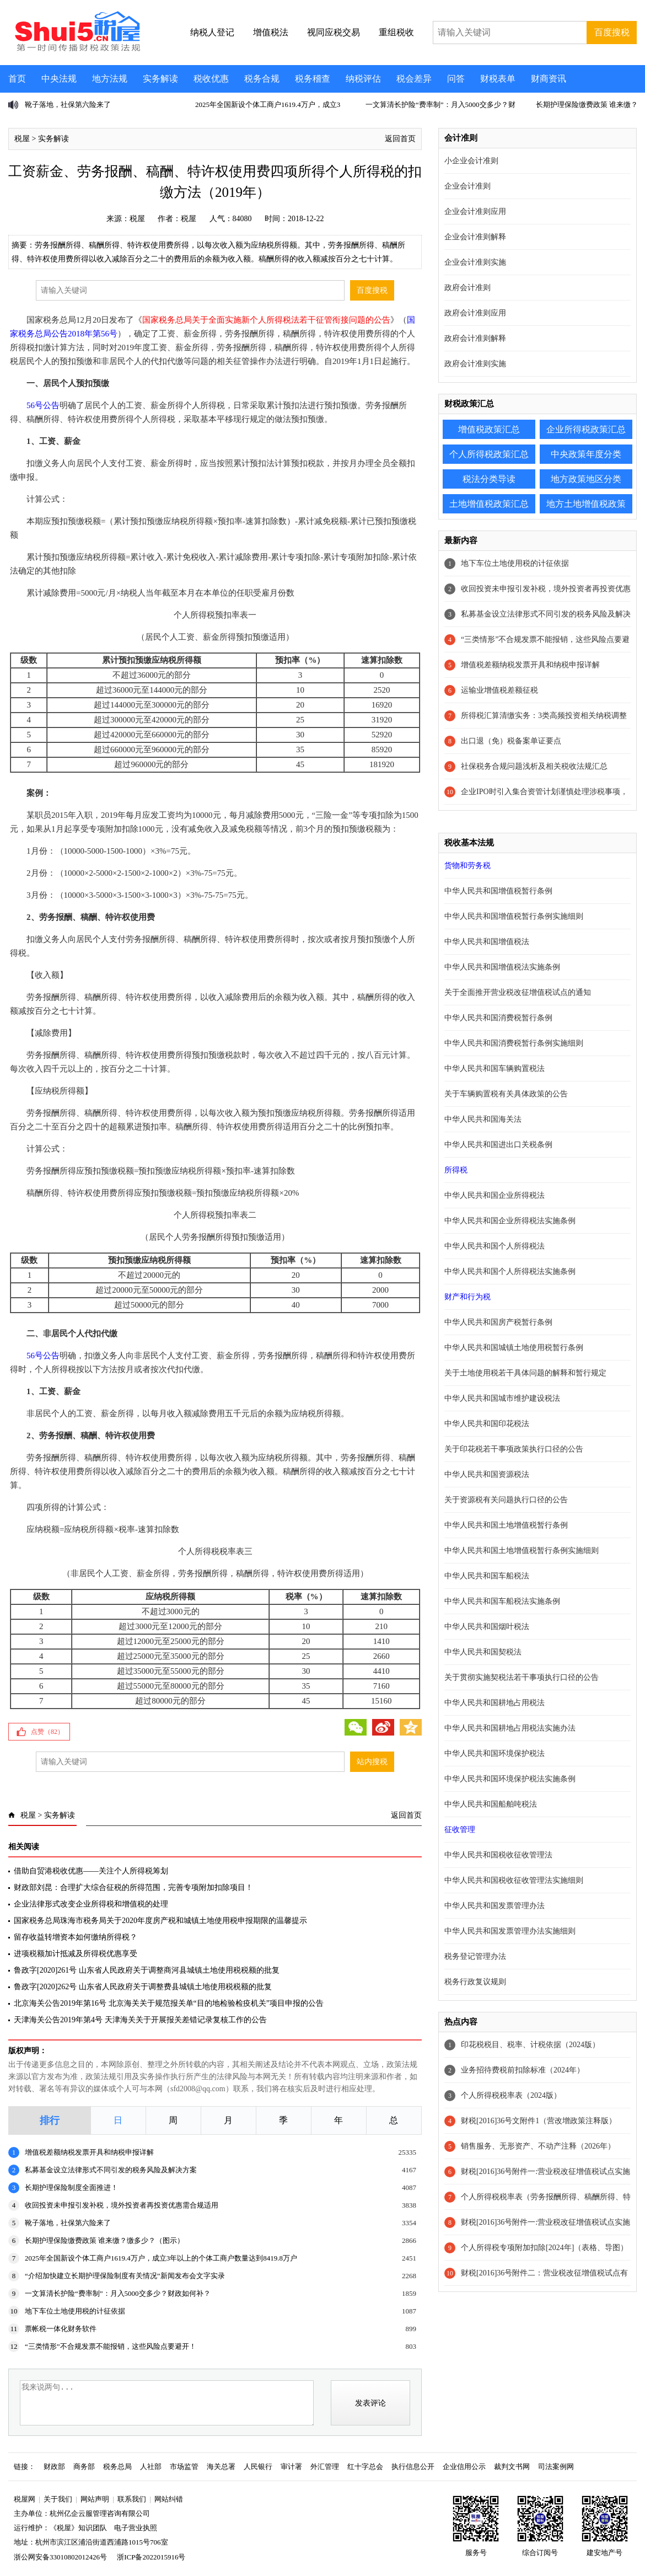  I want to click on 地方政策地区分类, so click(586, 479).